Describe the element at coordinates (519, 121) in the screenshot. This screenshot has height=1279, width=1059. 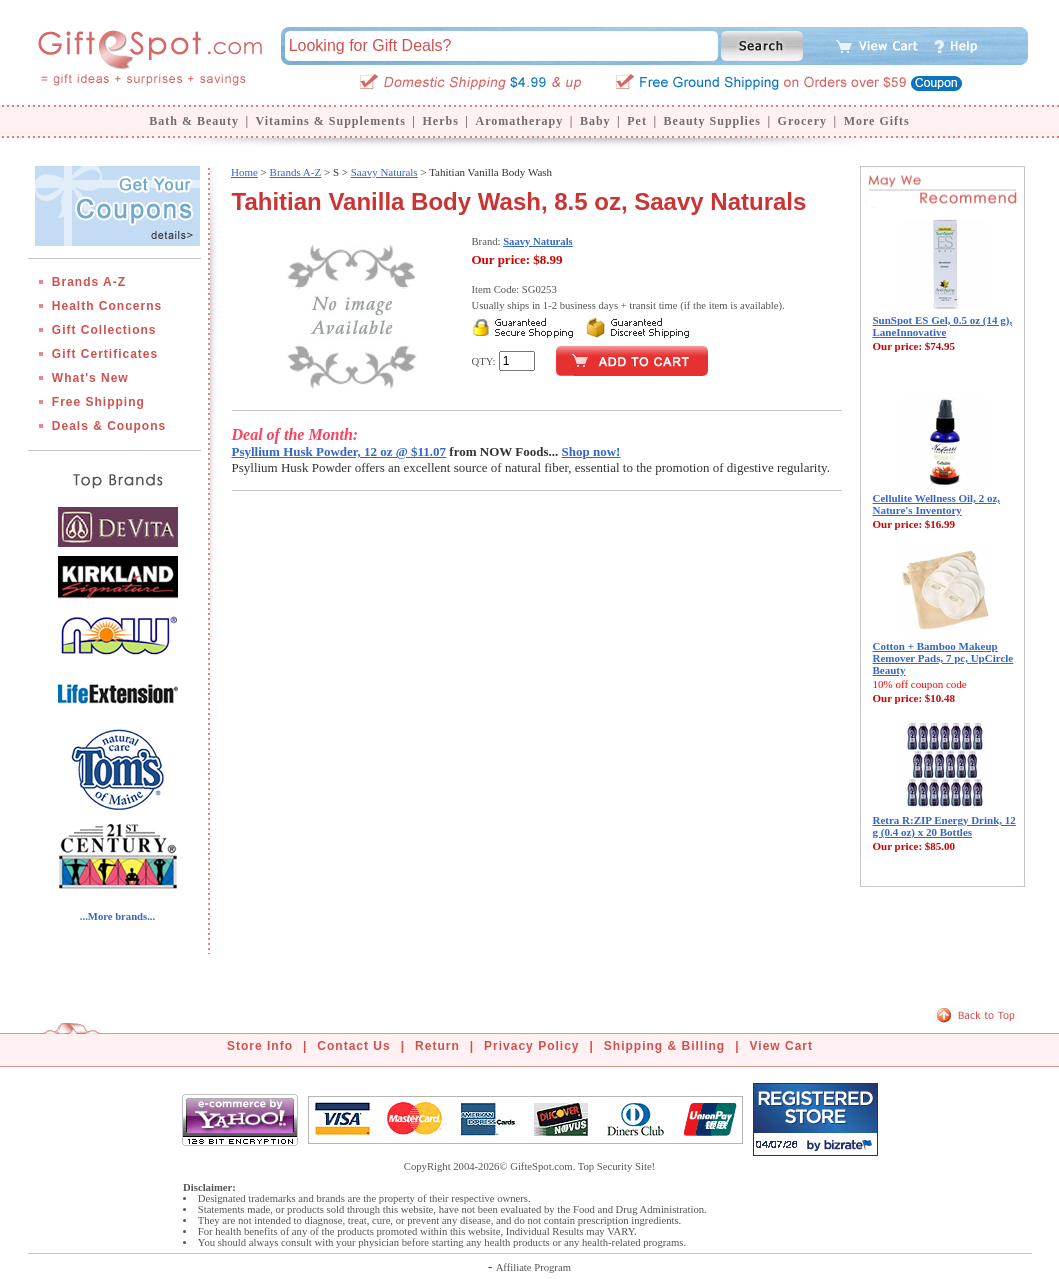
I see `Aromatherapy` at that location.